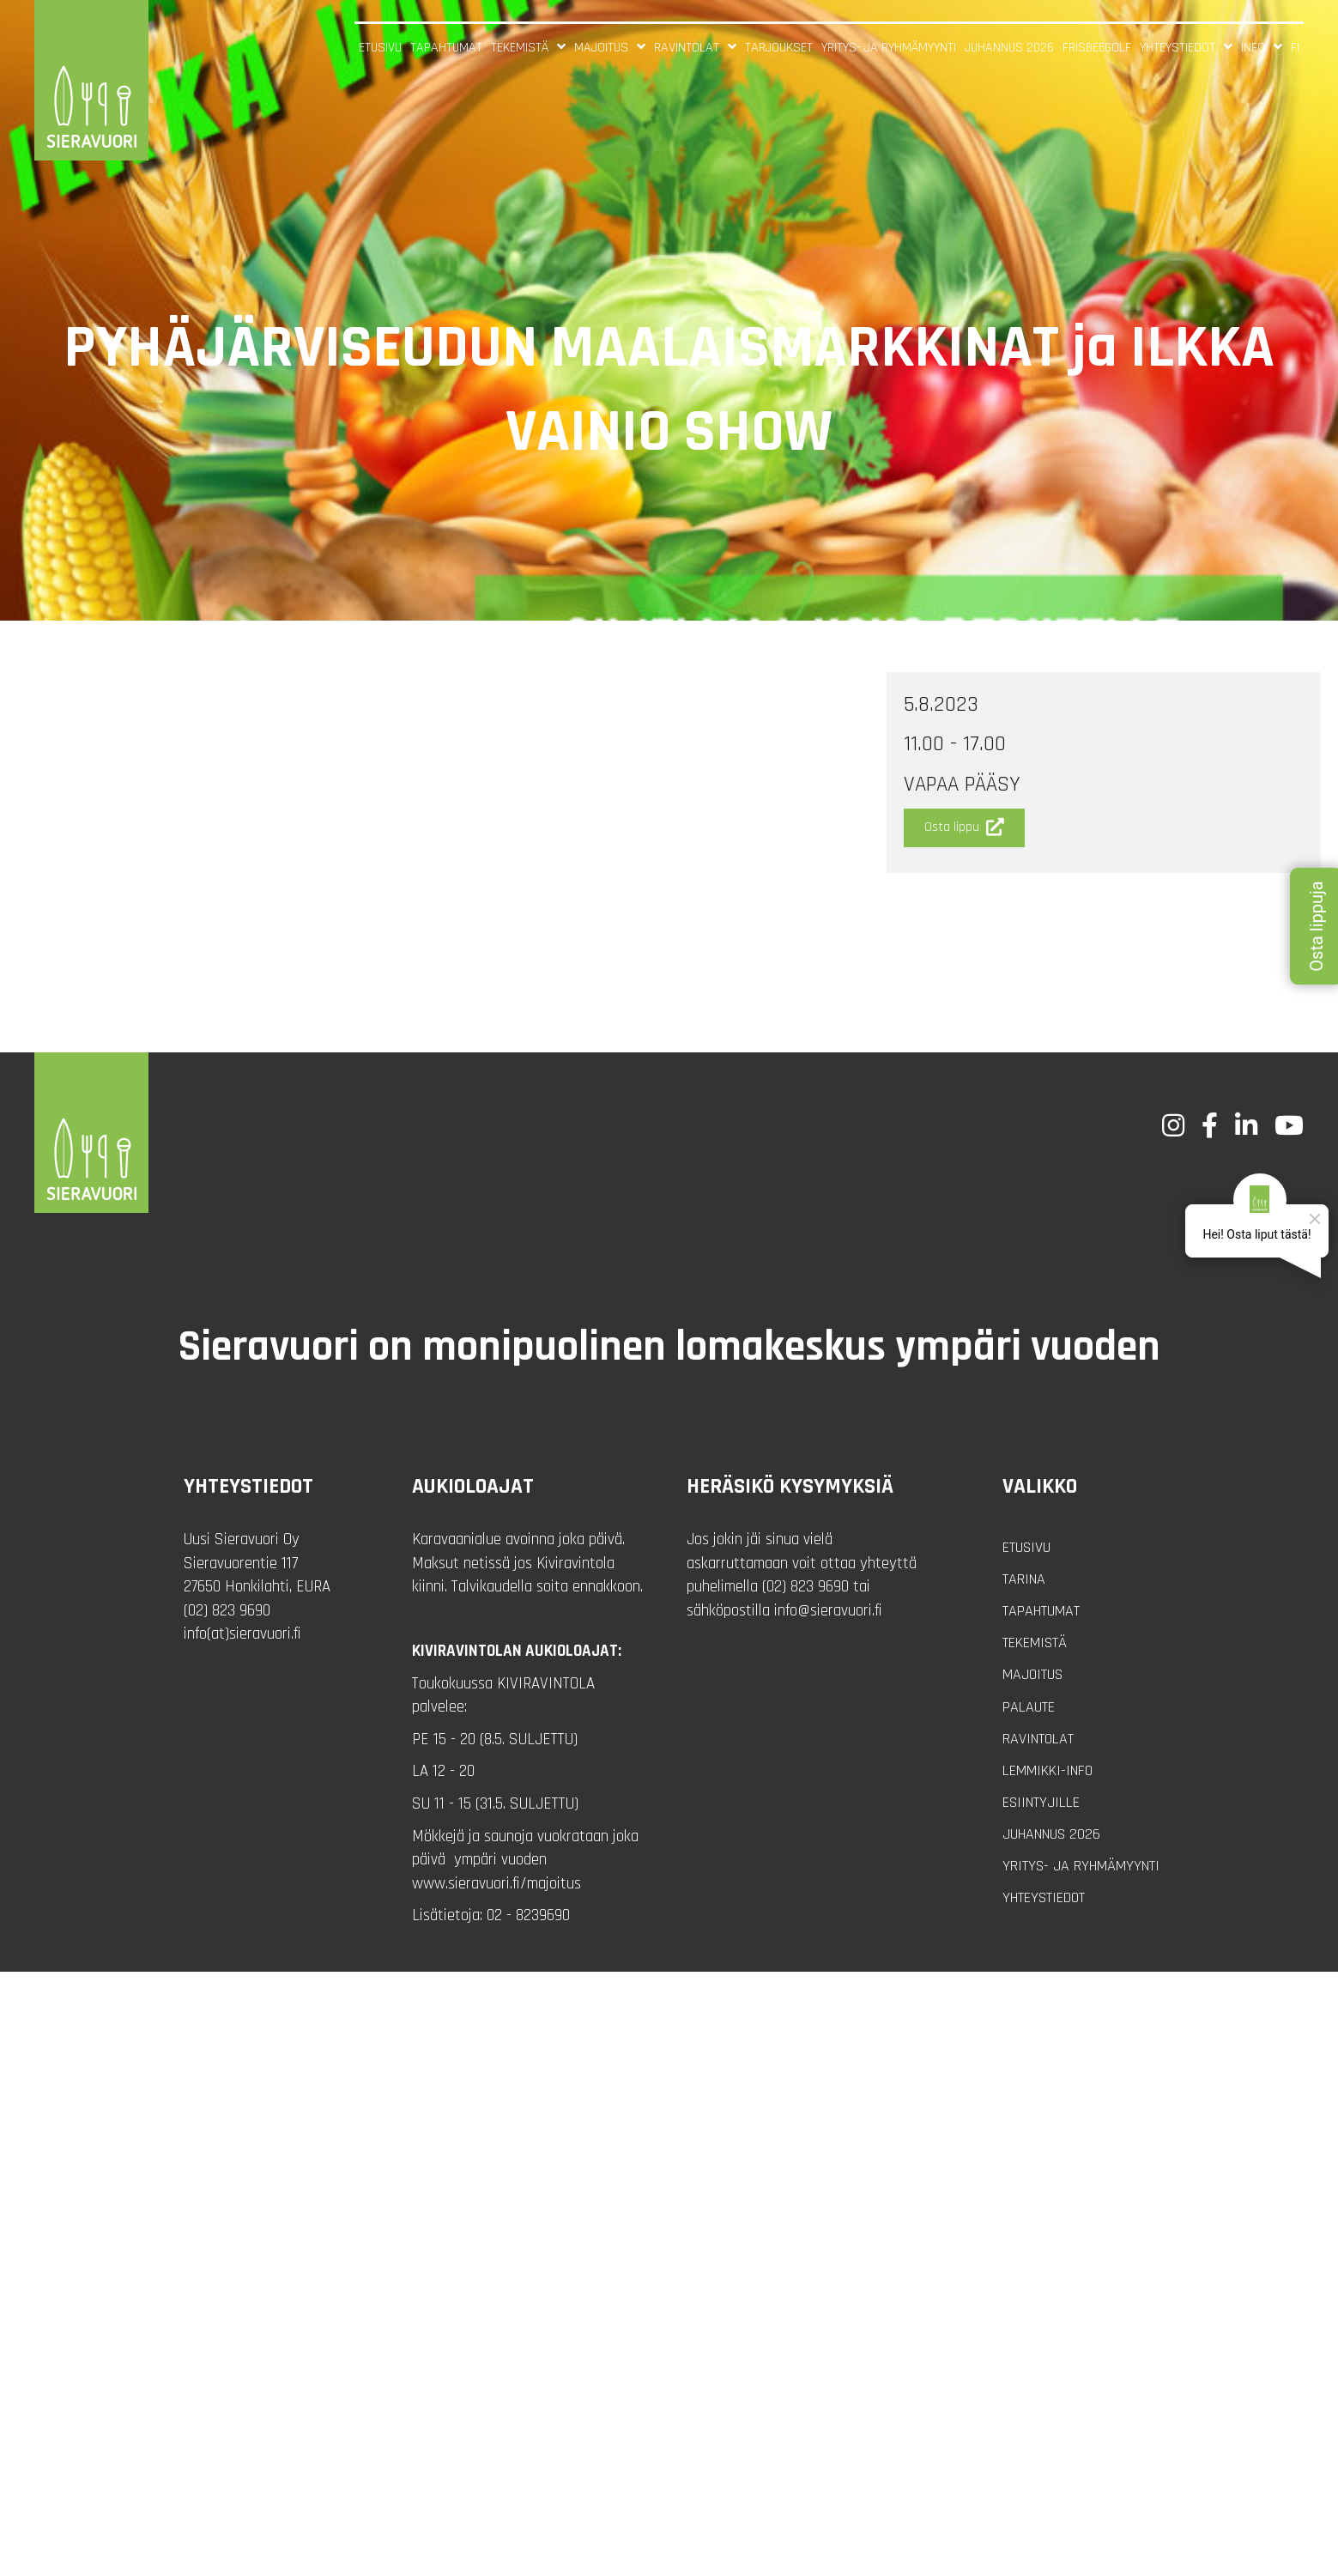 The width and height of the screenshot is (1338, 2576). Describe the element at coordinates (1028, 1707) in the screenshot. I see `Palaute` at that location.